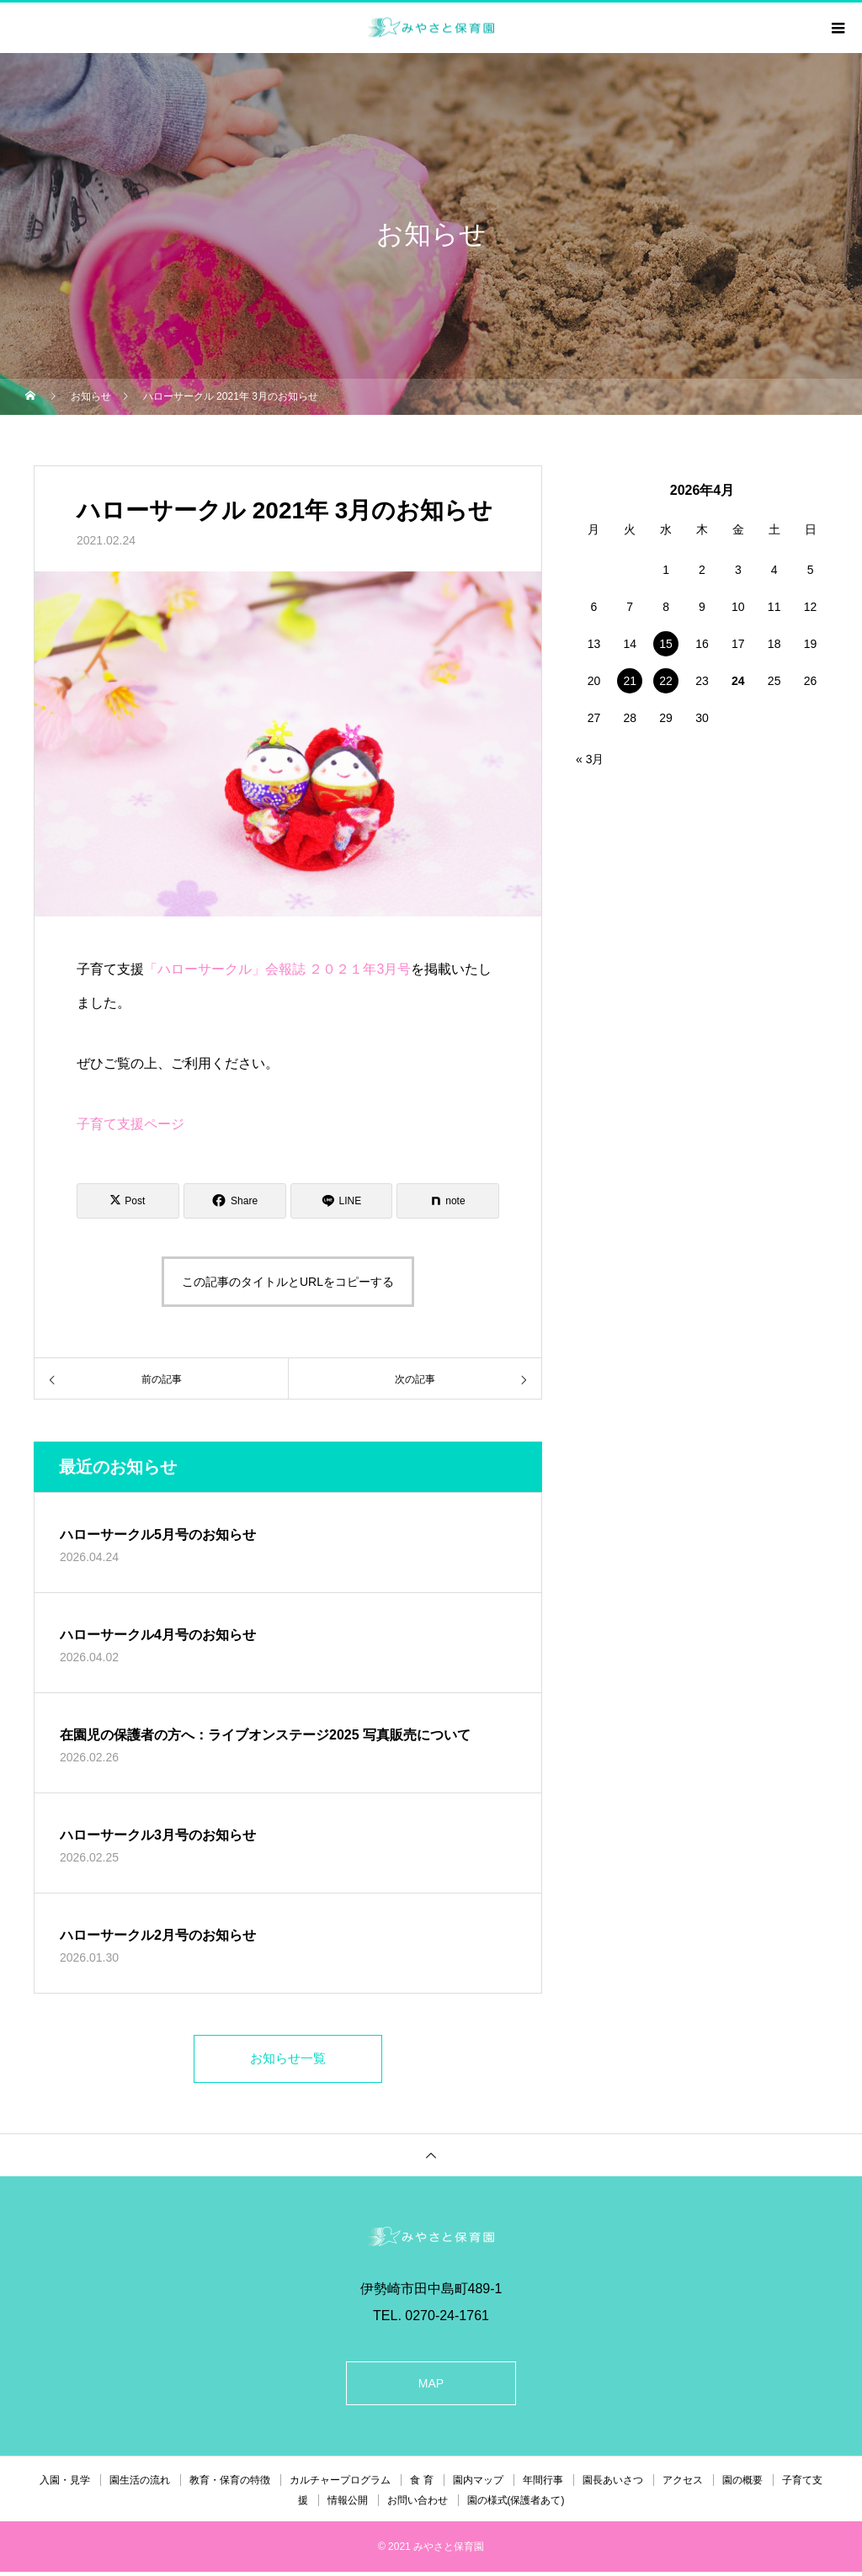  What do you see at coordinates (629, 681) in the screenshot?
I see `21 [2026年4月21日 に投稿を公開]` at bounding box center [629, 681].